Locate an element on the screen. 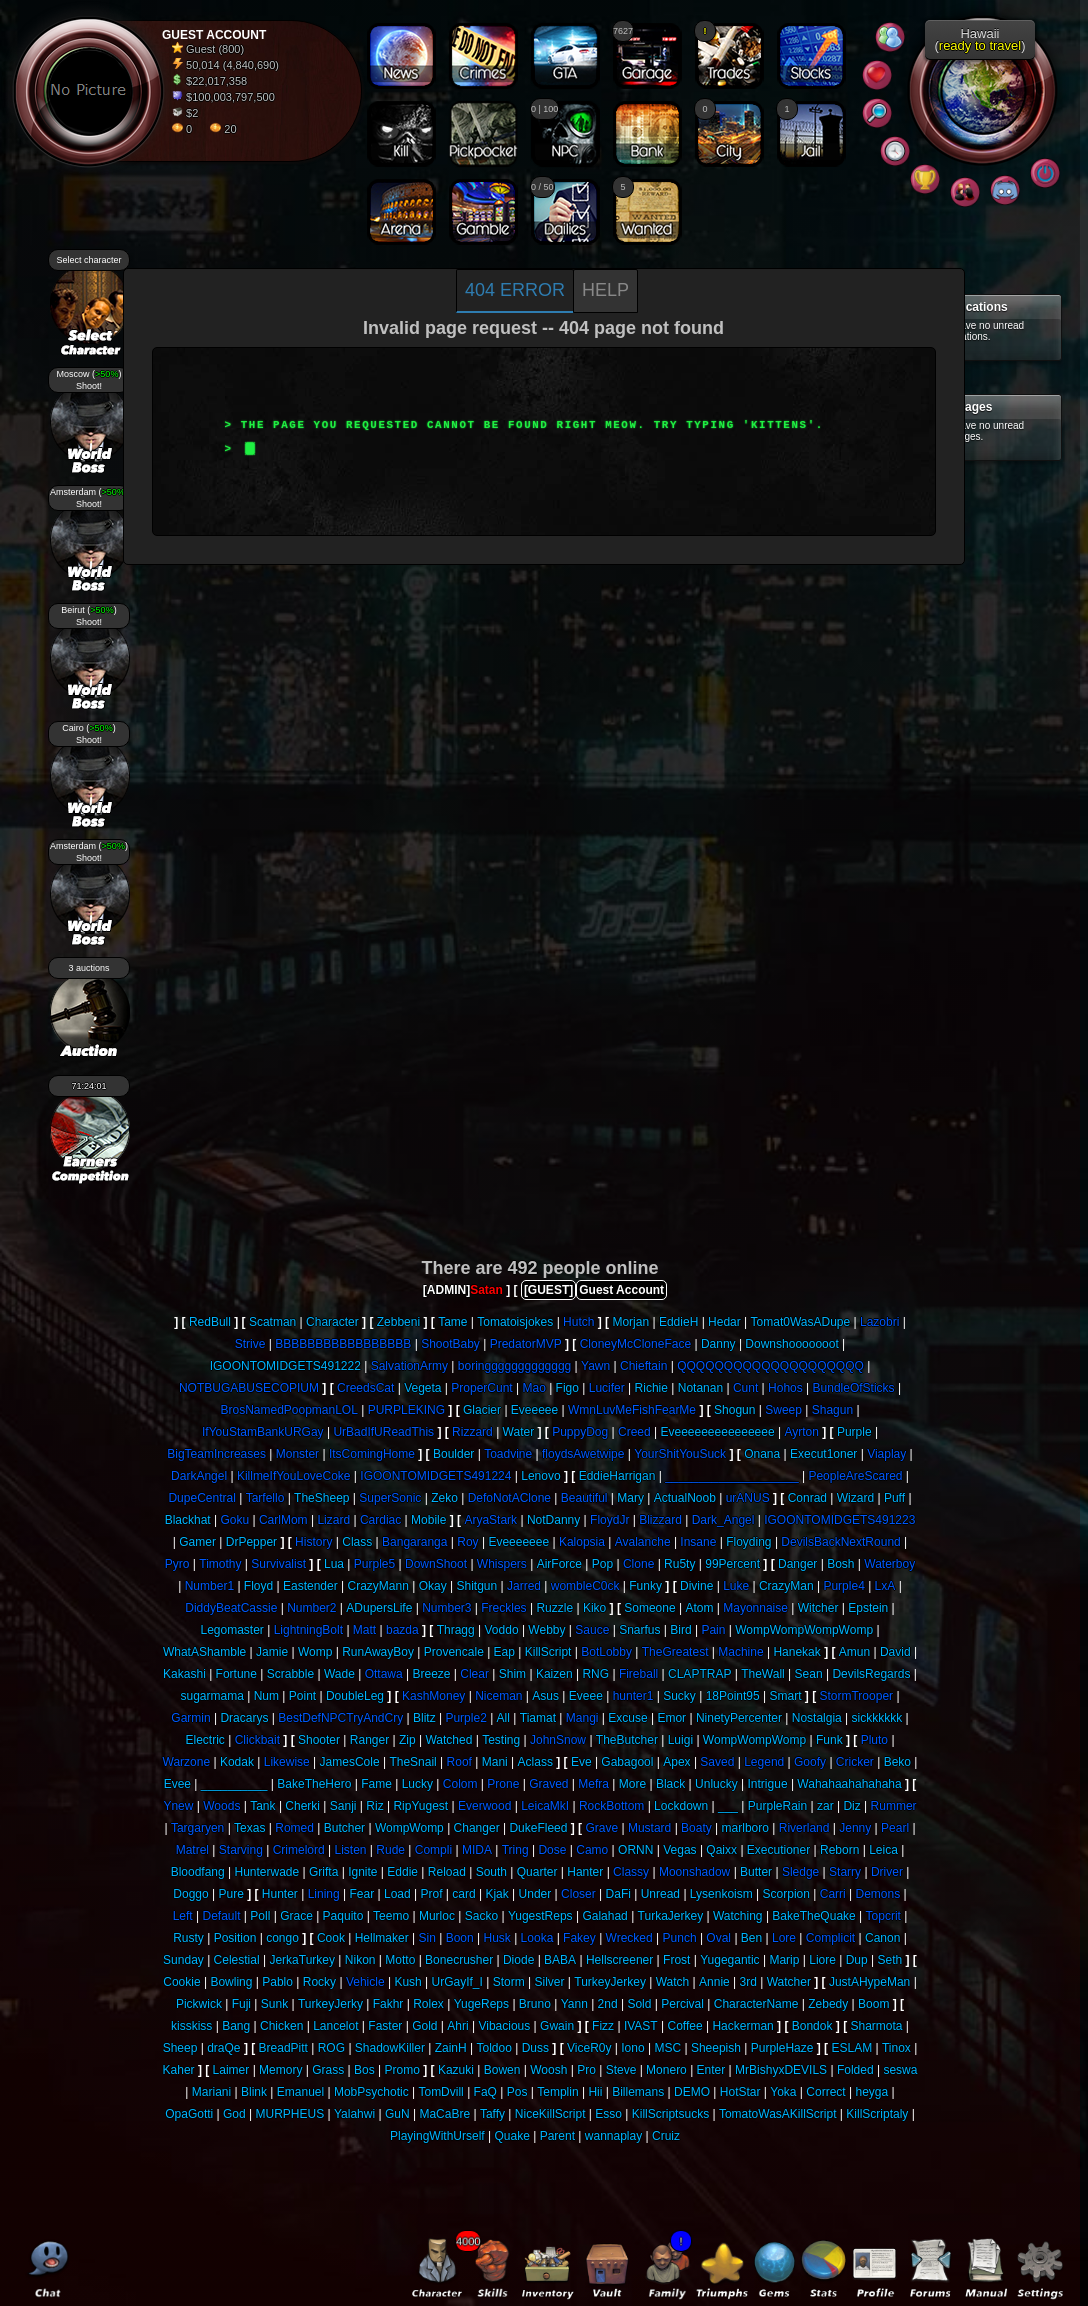 The image size is (1088, 2306). Bloodfang is located at coordinates (198, 1872).